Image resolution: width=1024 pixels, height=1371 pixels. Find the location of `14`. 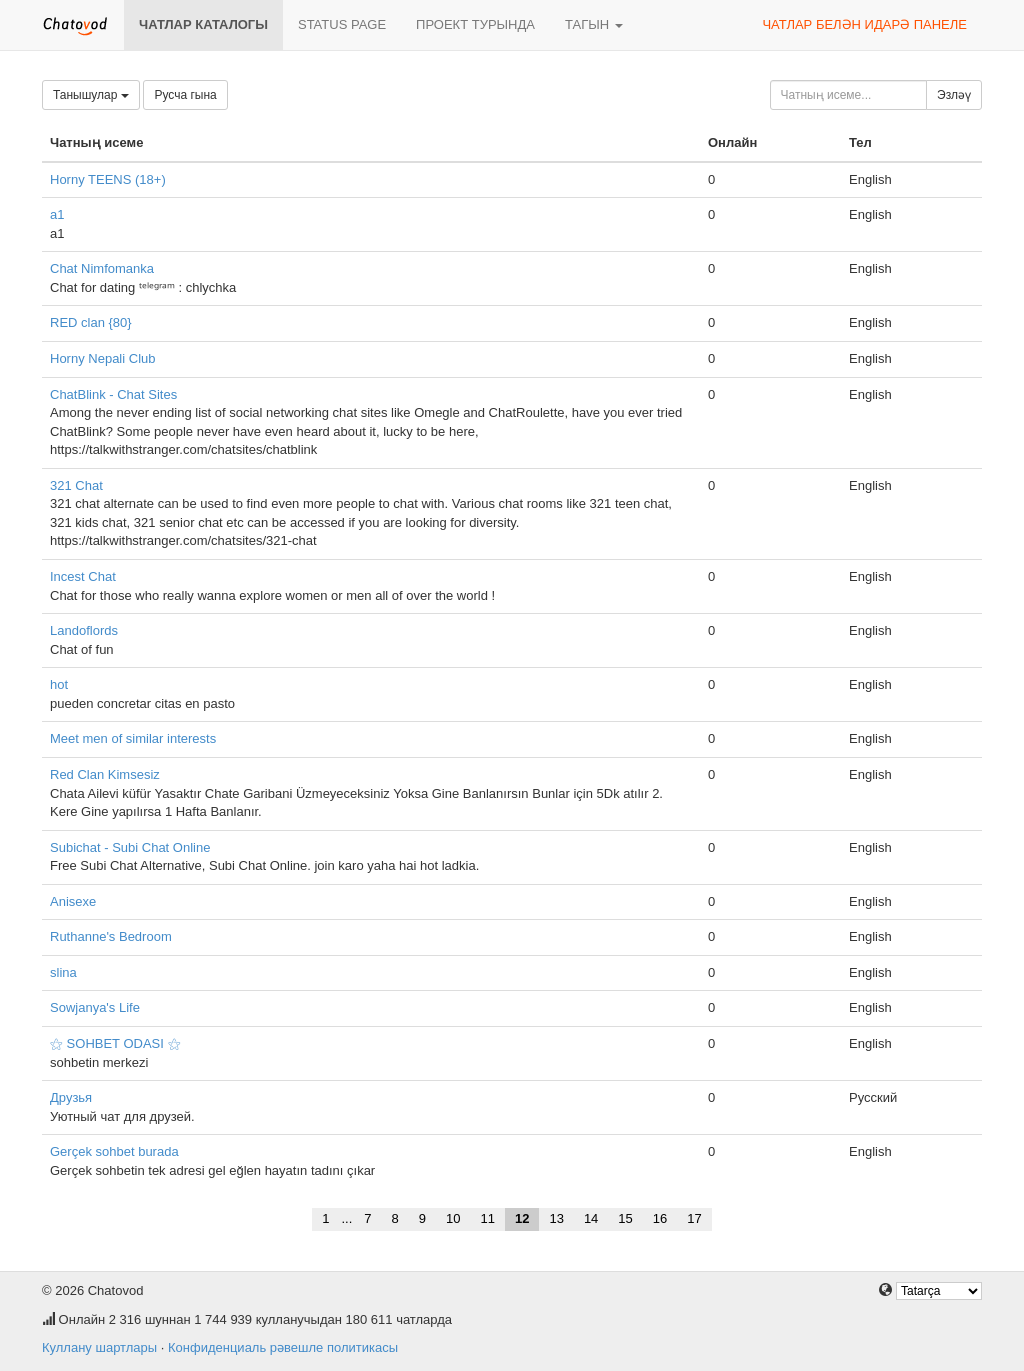

14 is located at coordinates (591, 1218).